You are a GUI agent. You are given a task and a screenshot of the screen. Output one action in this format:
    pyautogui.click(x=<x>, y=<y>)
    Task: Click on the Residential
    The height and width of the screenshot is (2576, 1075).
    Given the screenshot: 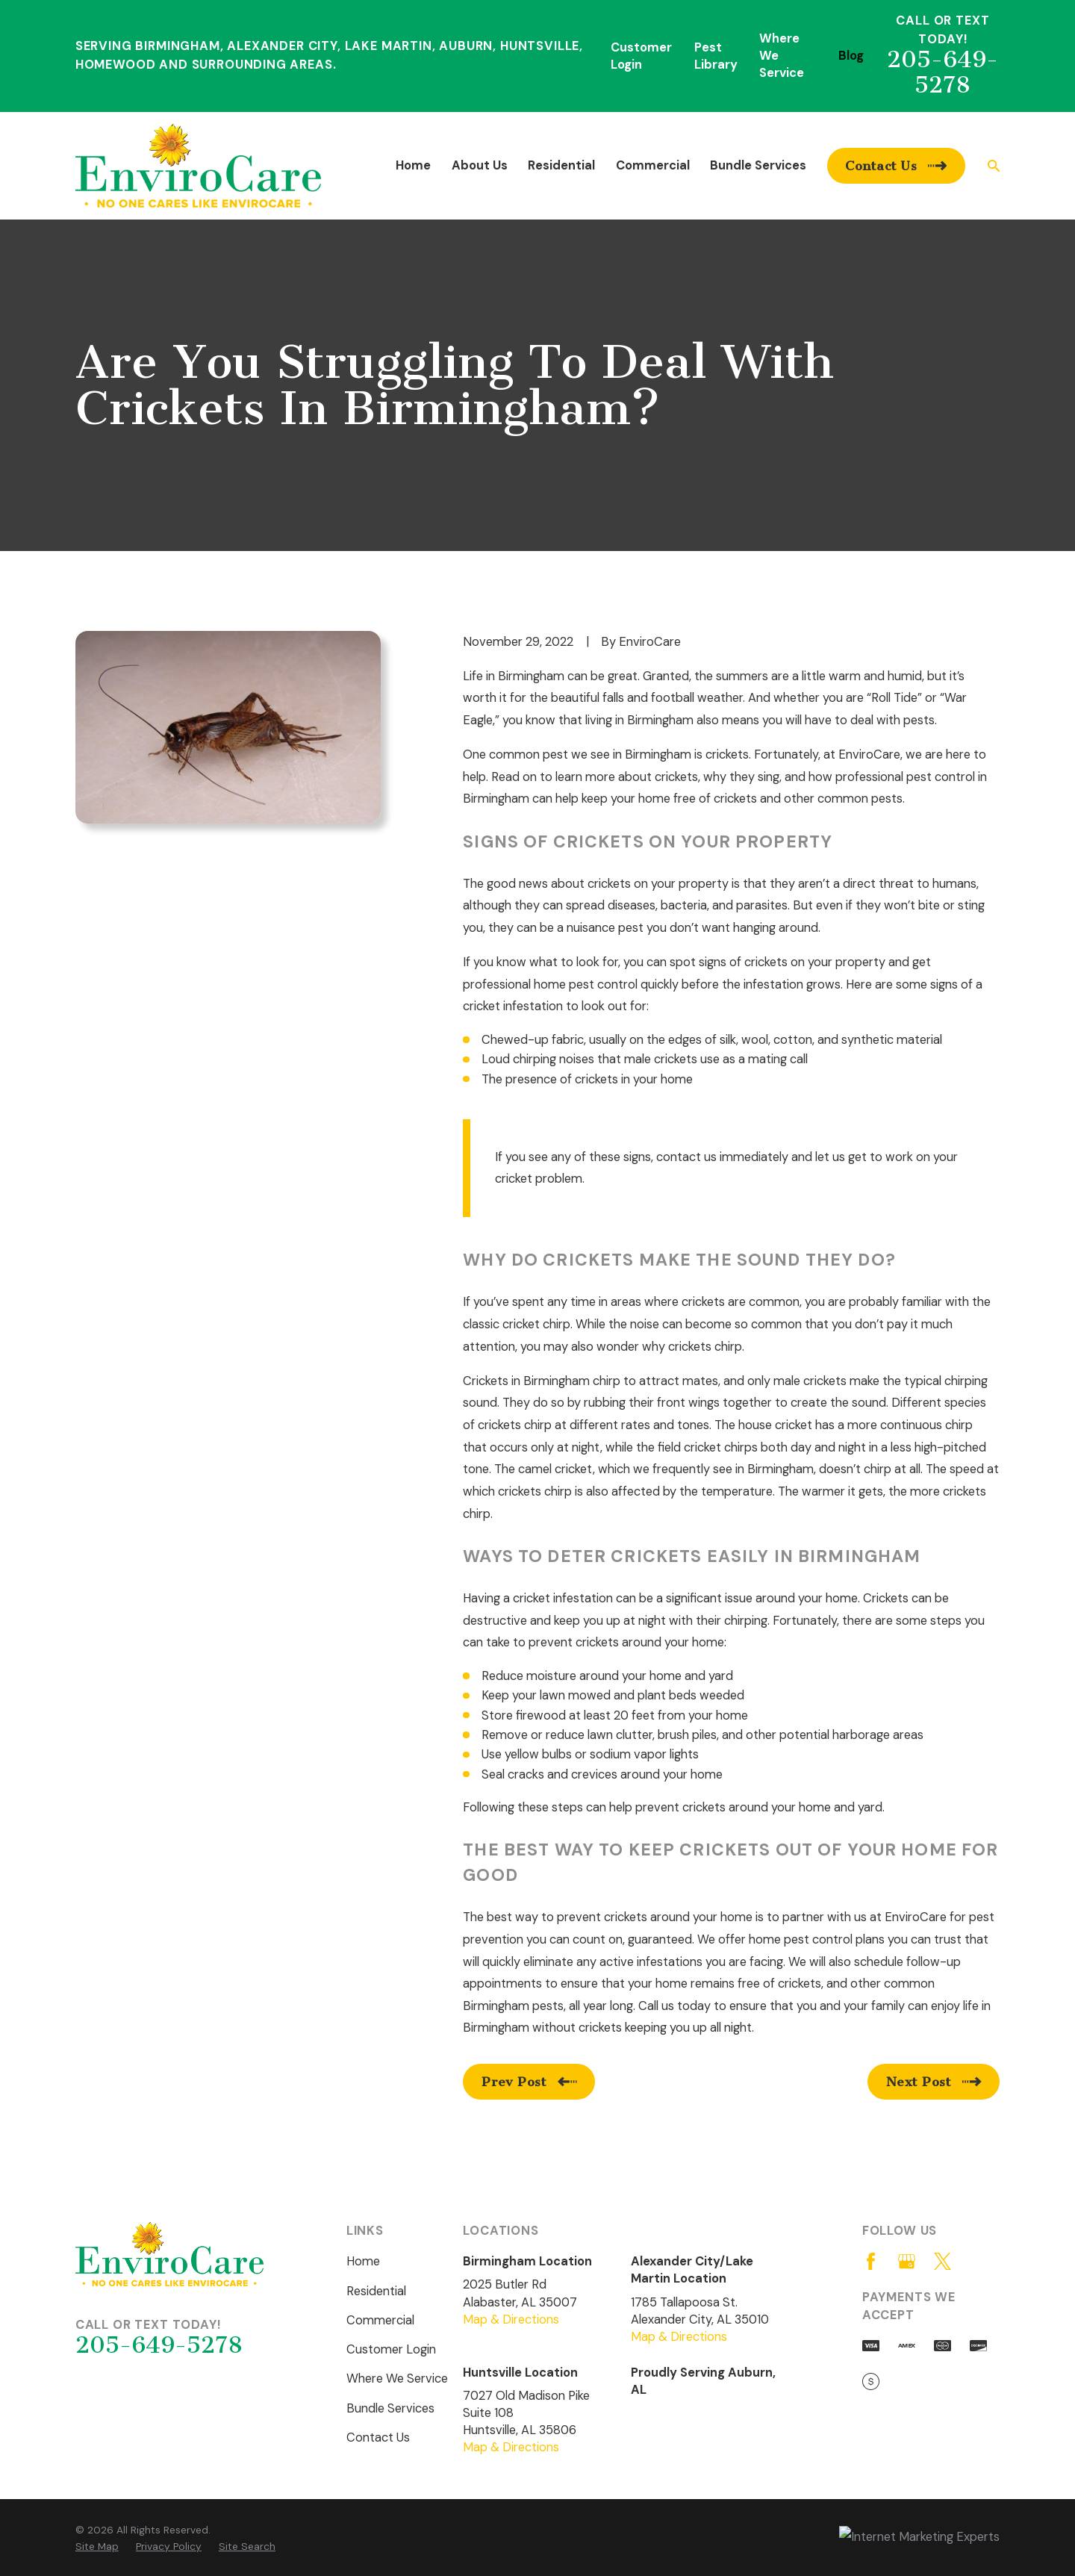 What is the action you would take?
    pyautogui.click(x=376, y=2291)
    